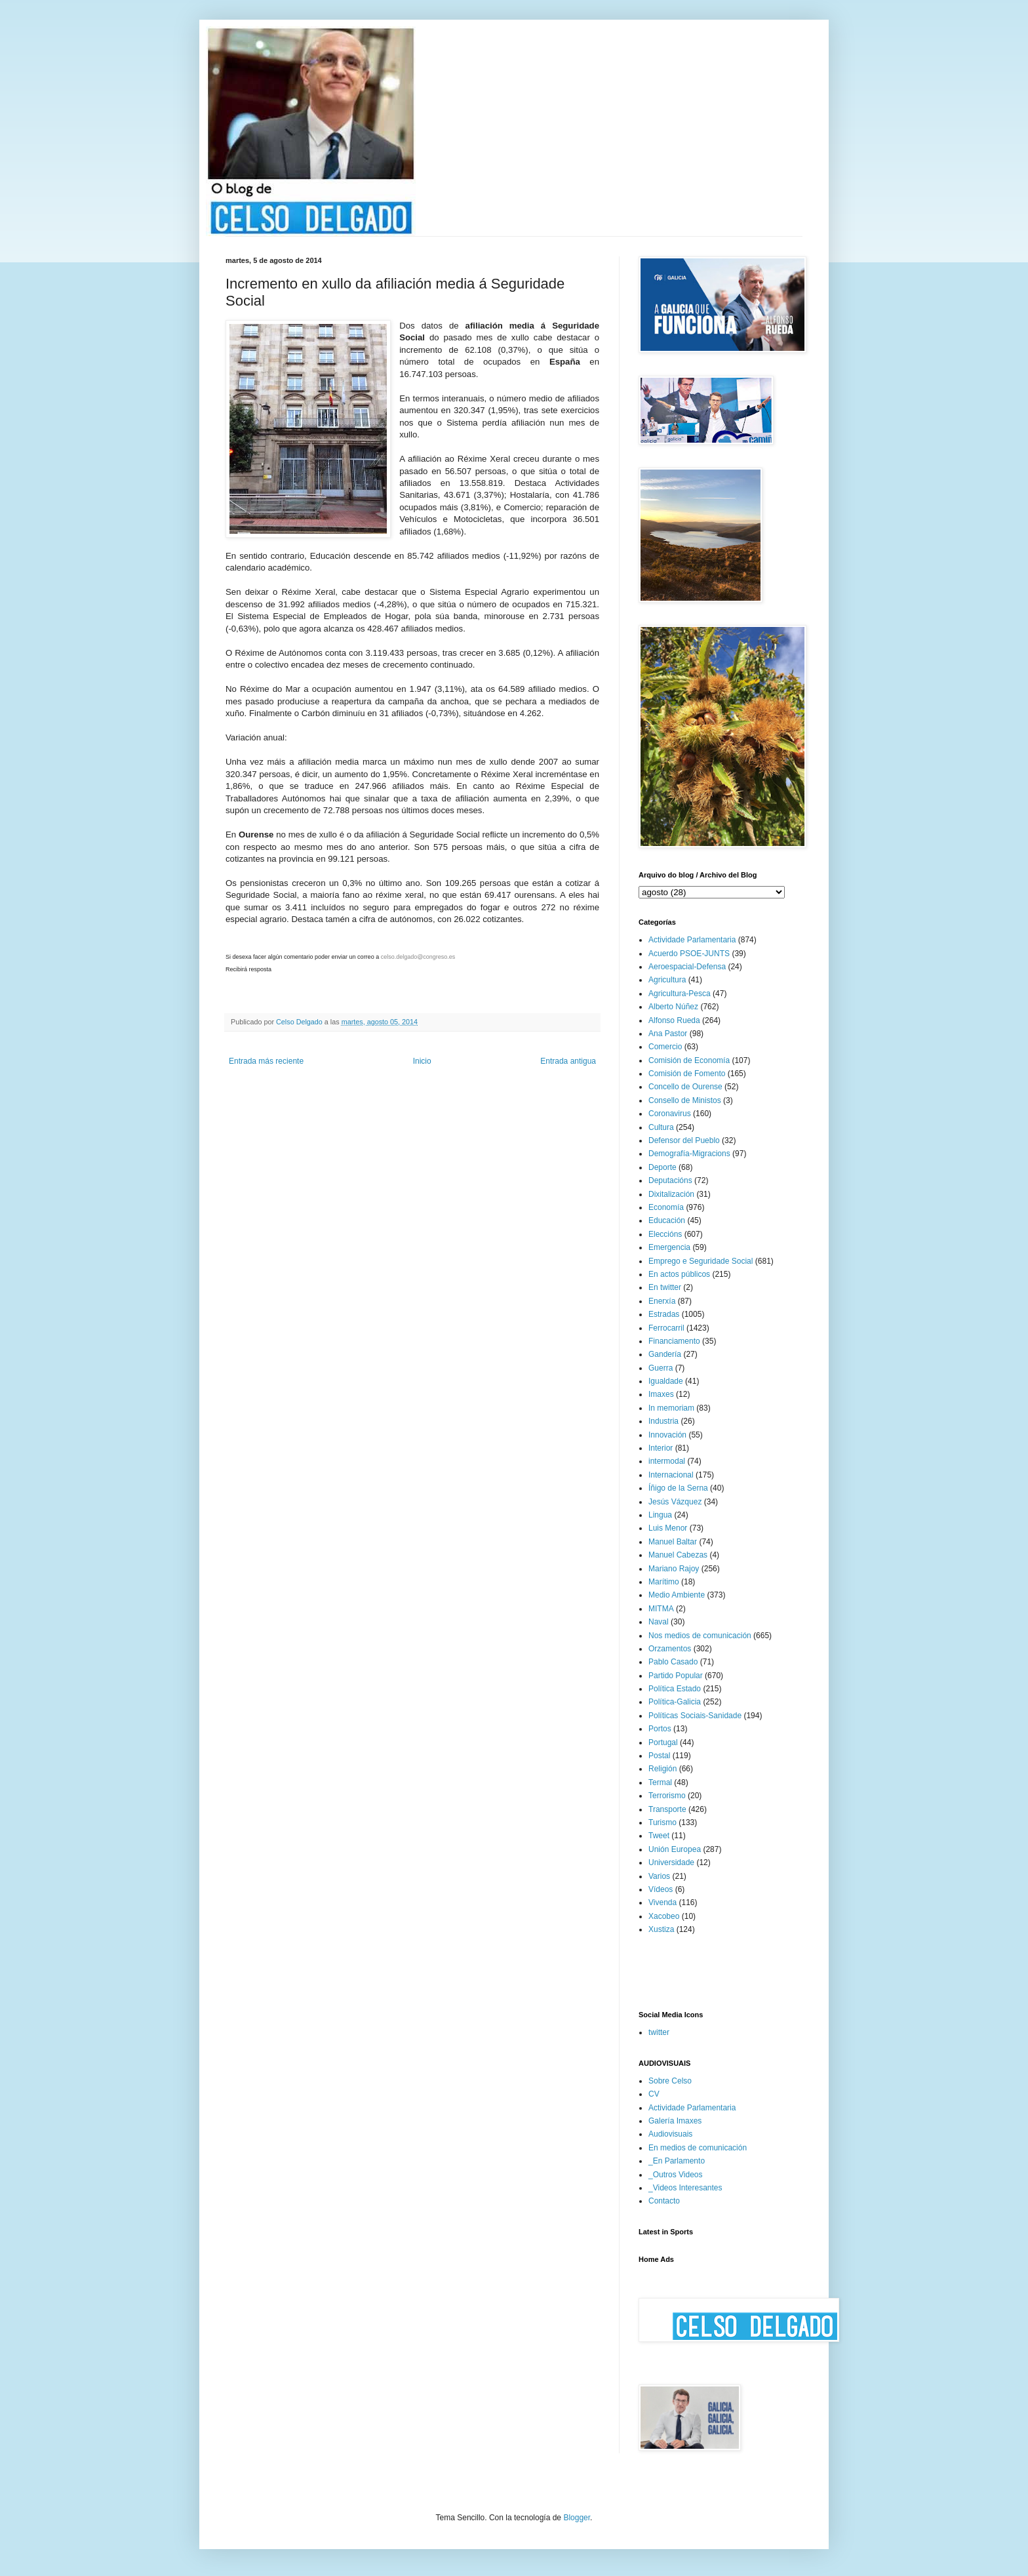 Image resolution: width=1028 pixels, height=2576 pixels. What do you see at coordinates (568, 1061) in the screenshot?
I see `Entrada antigua` at bounding box center [568, 1061].